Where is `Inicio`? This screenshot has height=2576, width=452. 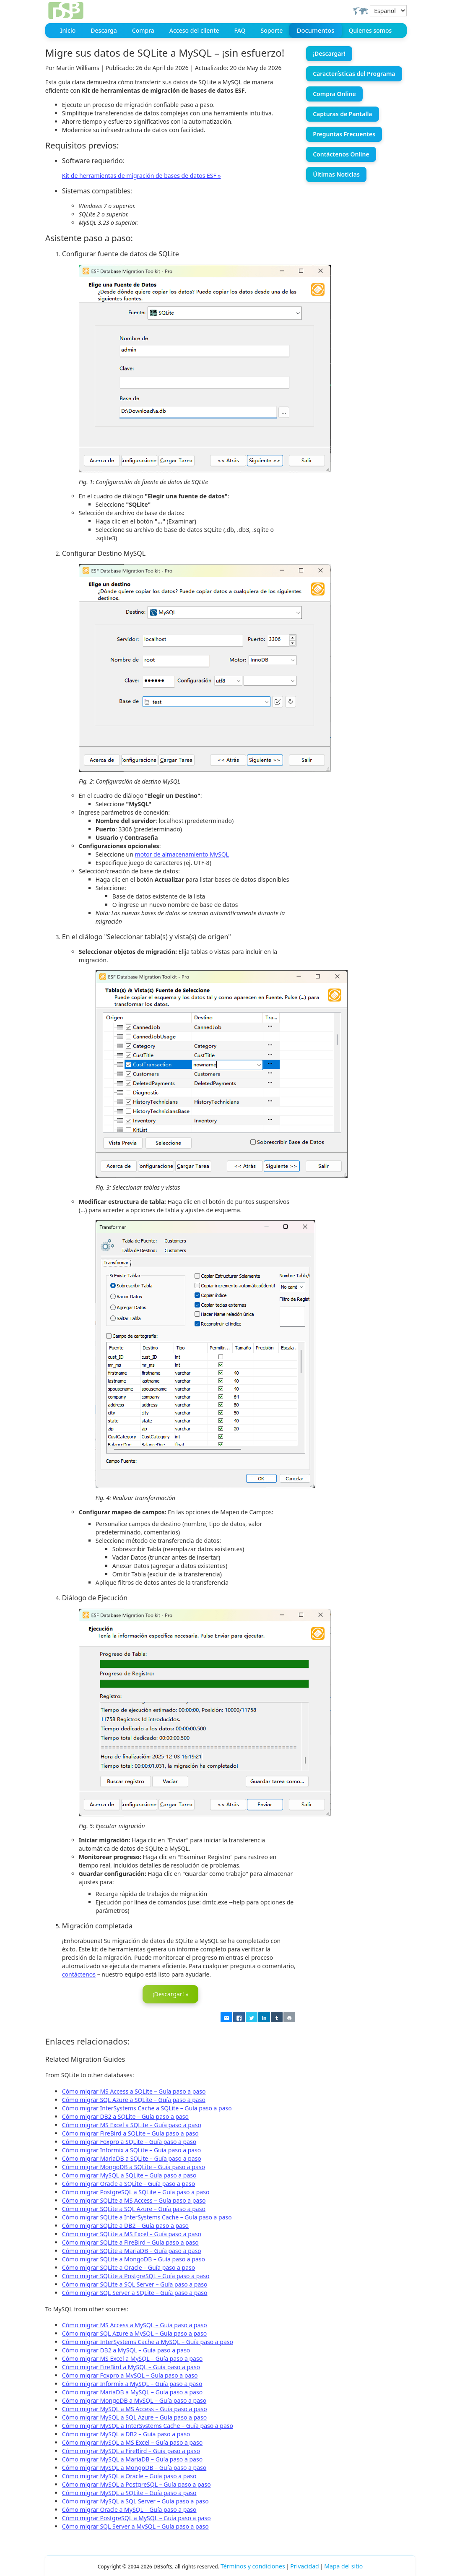
Inicio is located at coordinates (68, 30).